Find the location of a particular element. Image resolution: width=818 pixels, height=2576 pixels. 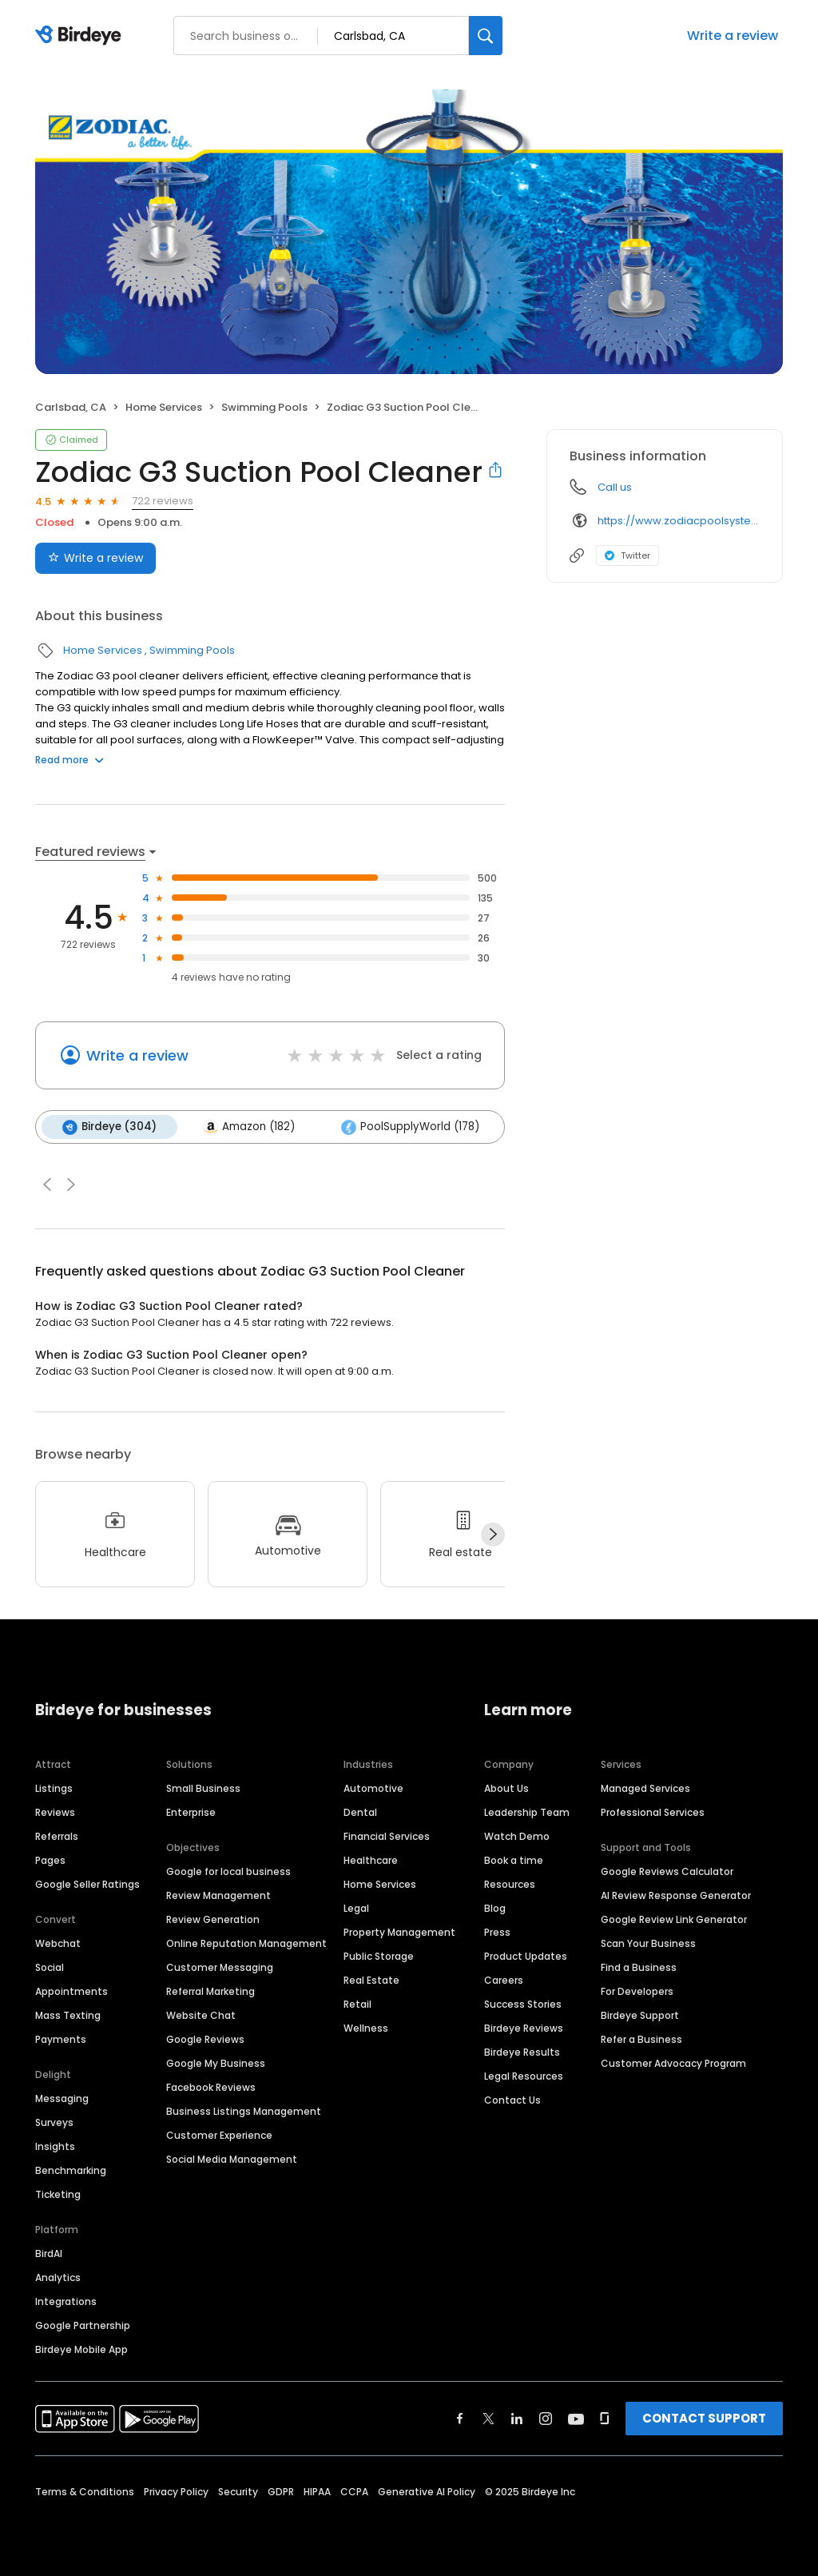

AI Review Response Generator is located at coordinates (676, 1895).